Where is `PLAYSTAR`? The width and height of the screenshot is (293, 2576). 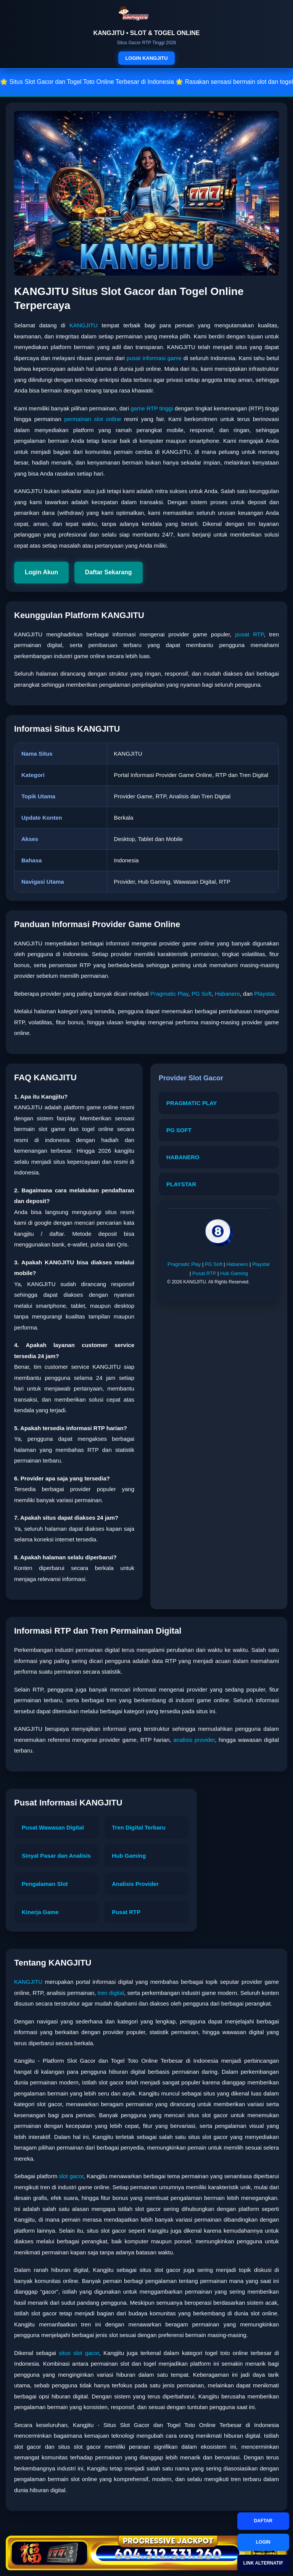 PLAYSTAR is located at coordinates (181, 1184).